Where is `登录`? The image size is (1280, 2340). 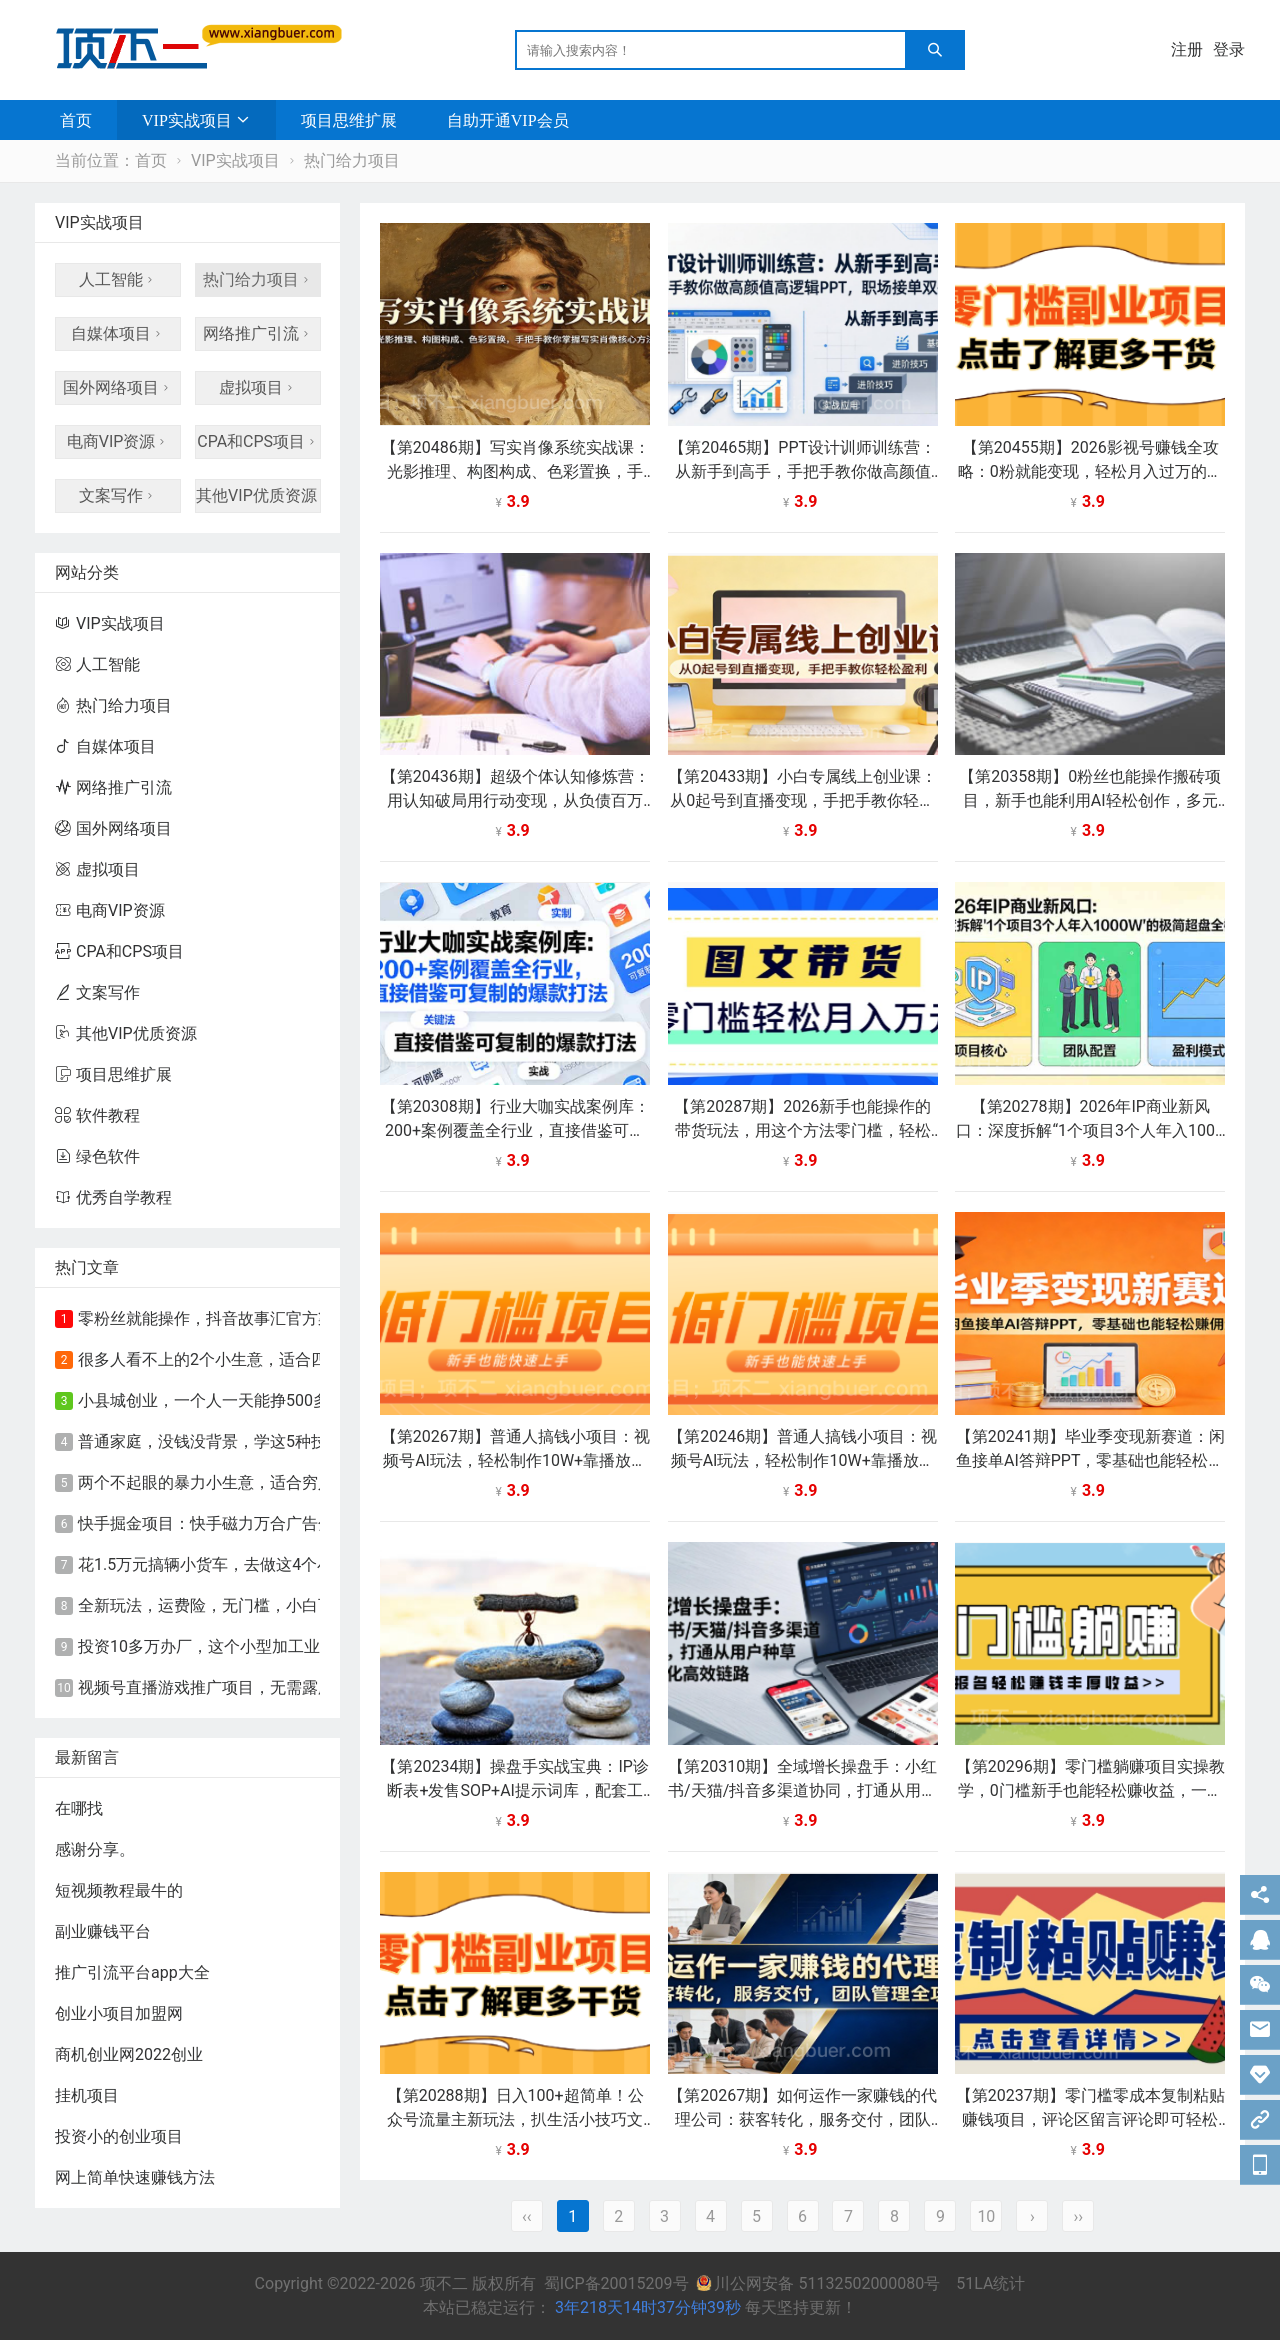
登录 is located at coordinates (1229, 49).